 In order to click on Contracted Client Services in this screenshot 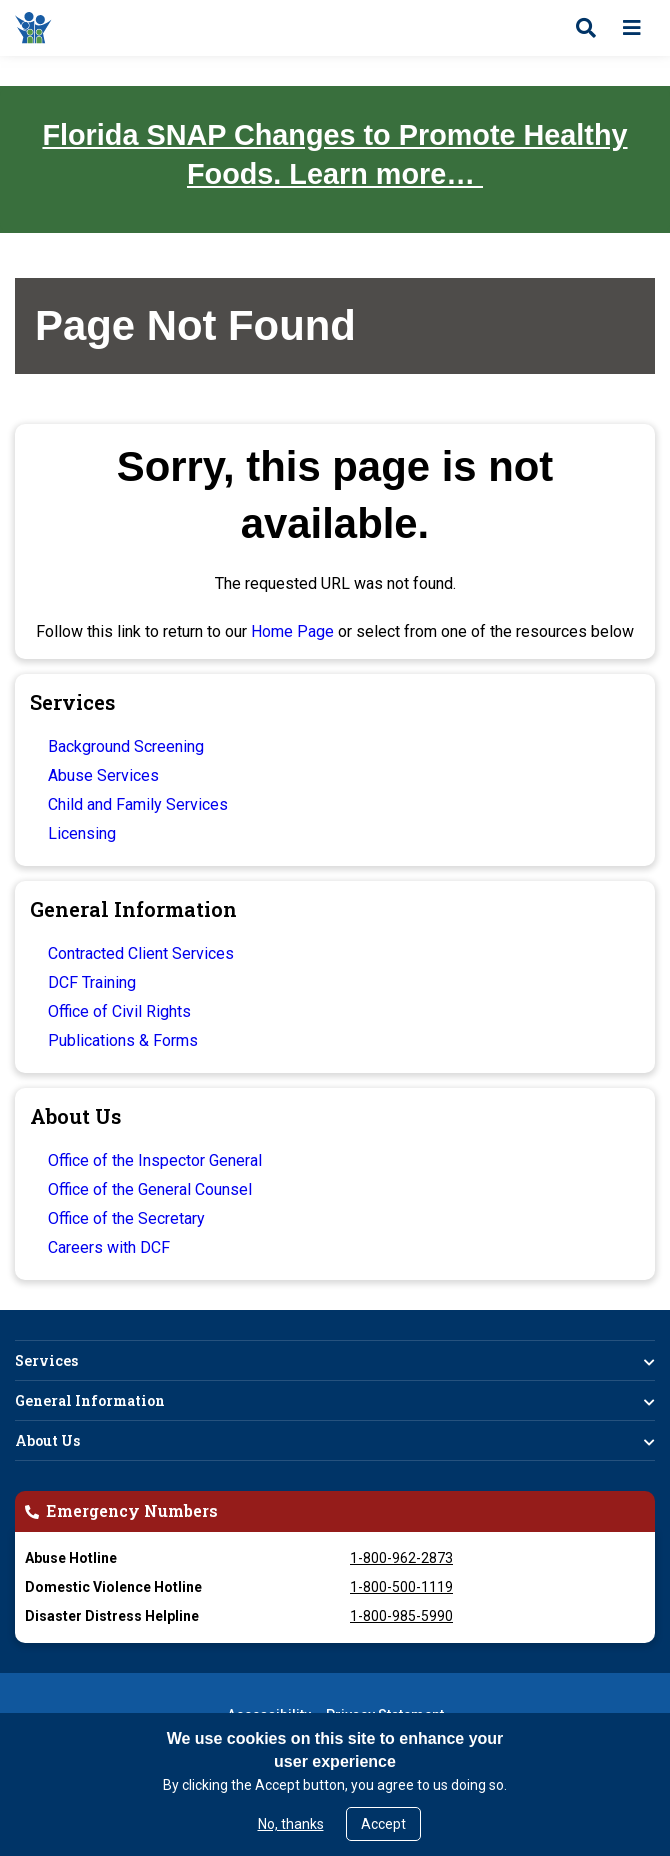, I will do `click(141, 953)`.